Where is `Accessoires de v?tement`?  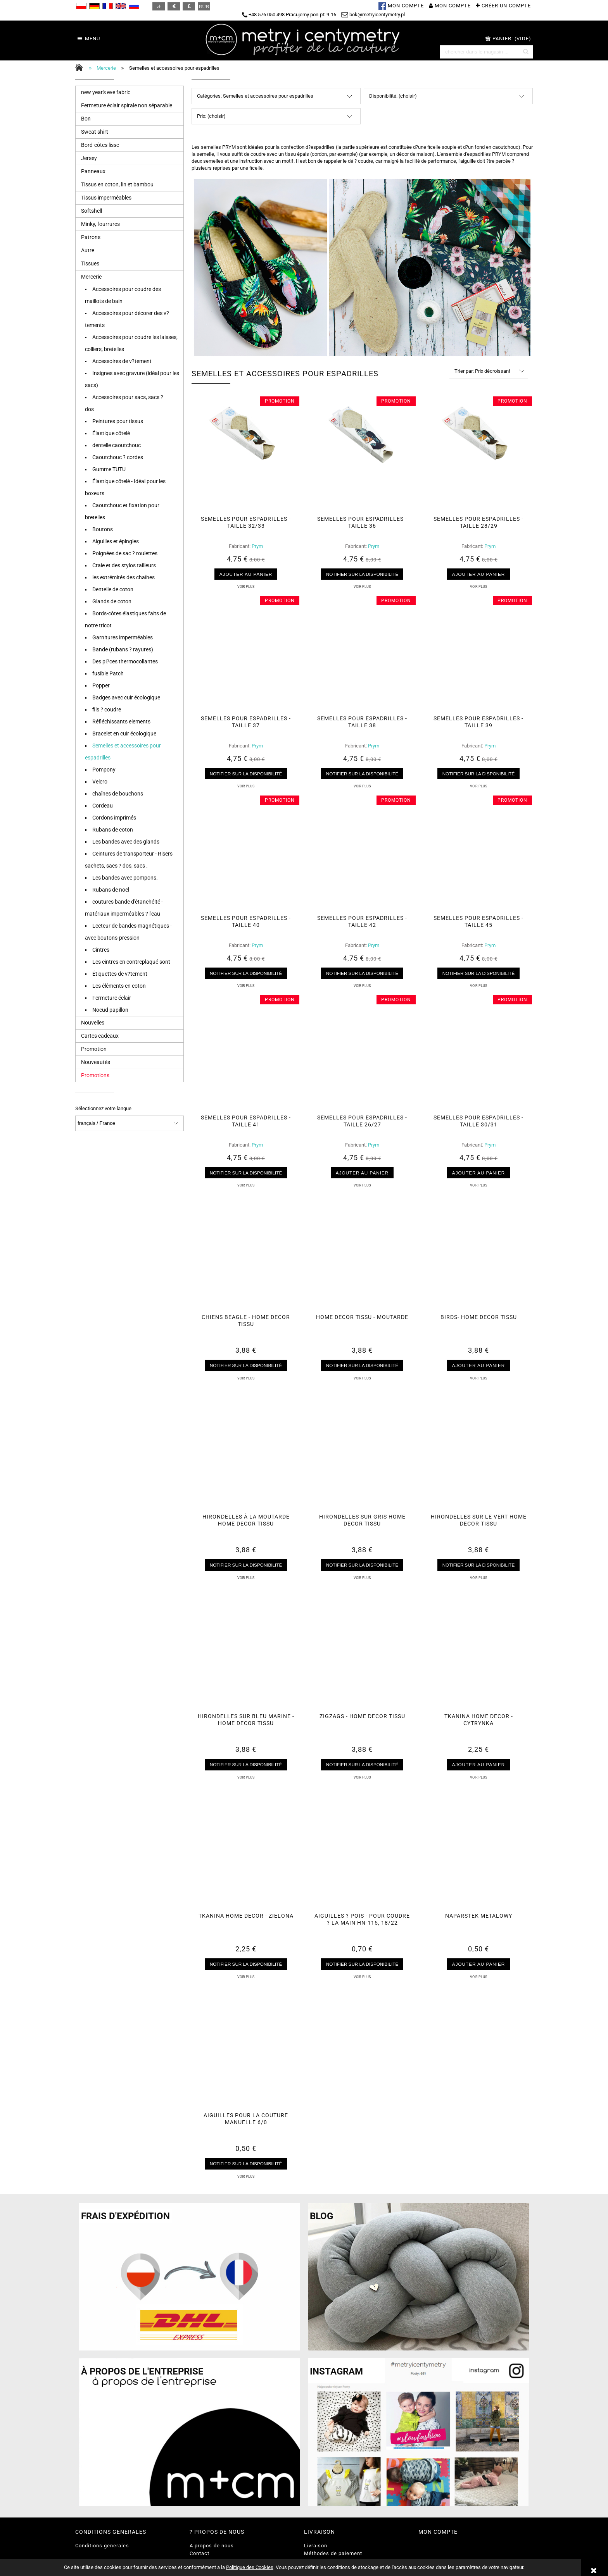 Accessoires de v?tement is located at coordinates (122, 361).